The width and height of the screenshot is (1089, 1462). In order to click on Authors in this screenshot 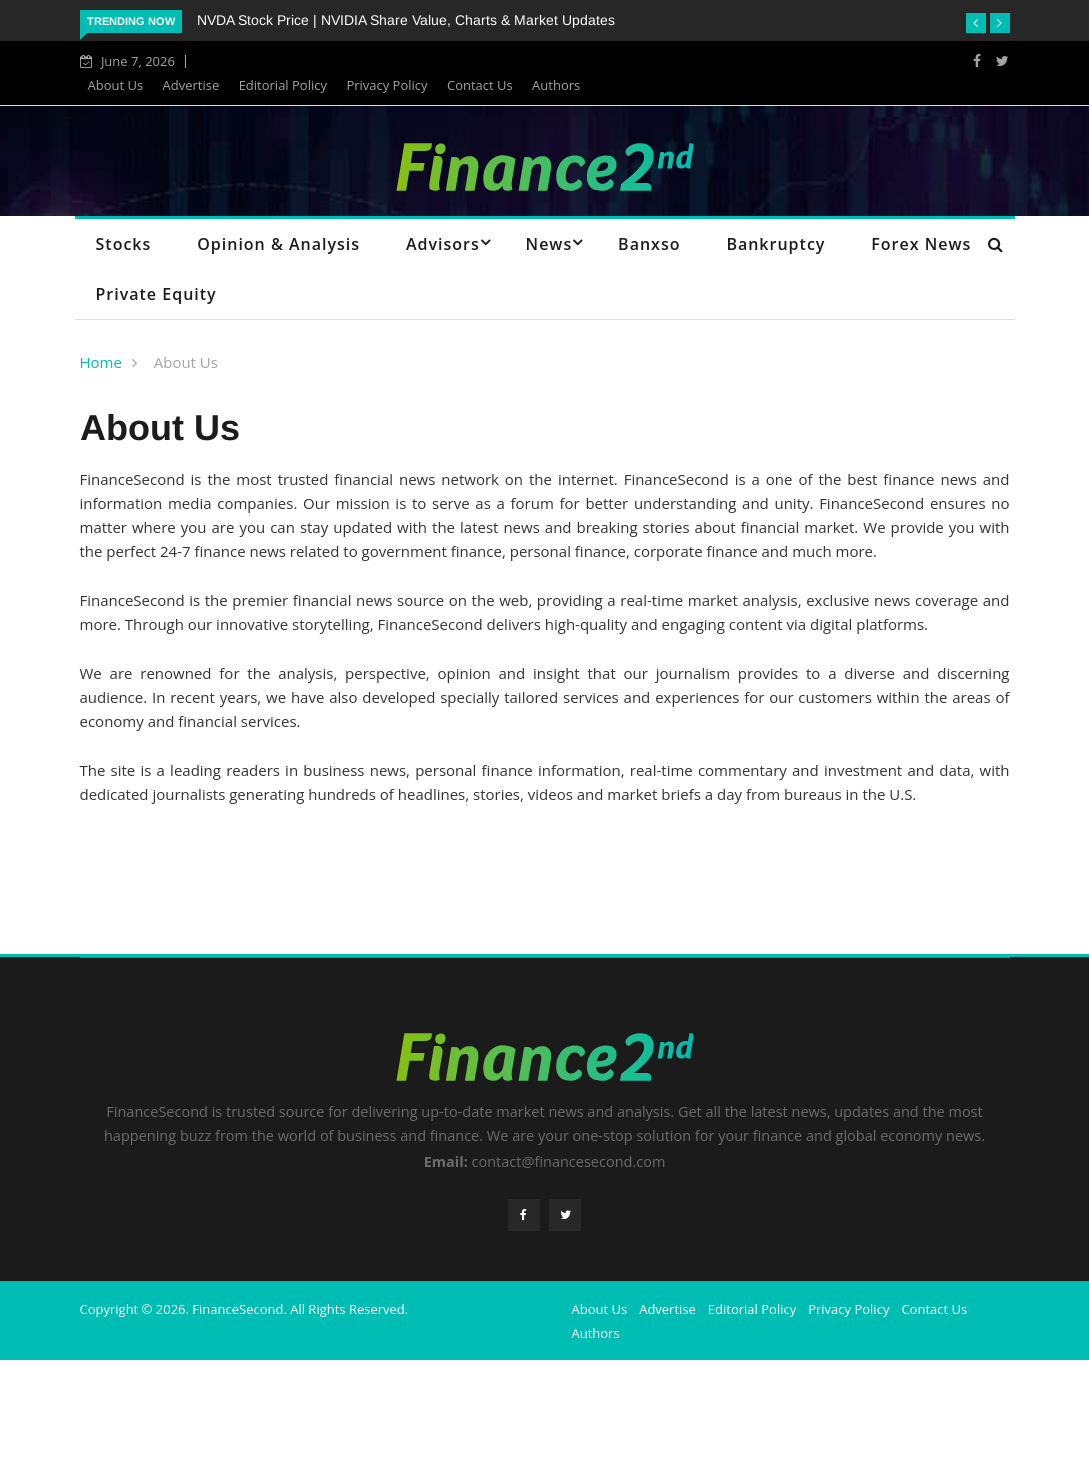, I will do `click(556, 85)`.